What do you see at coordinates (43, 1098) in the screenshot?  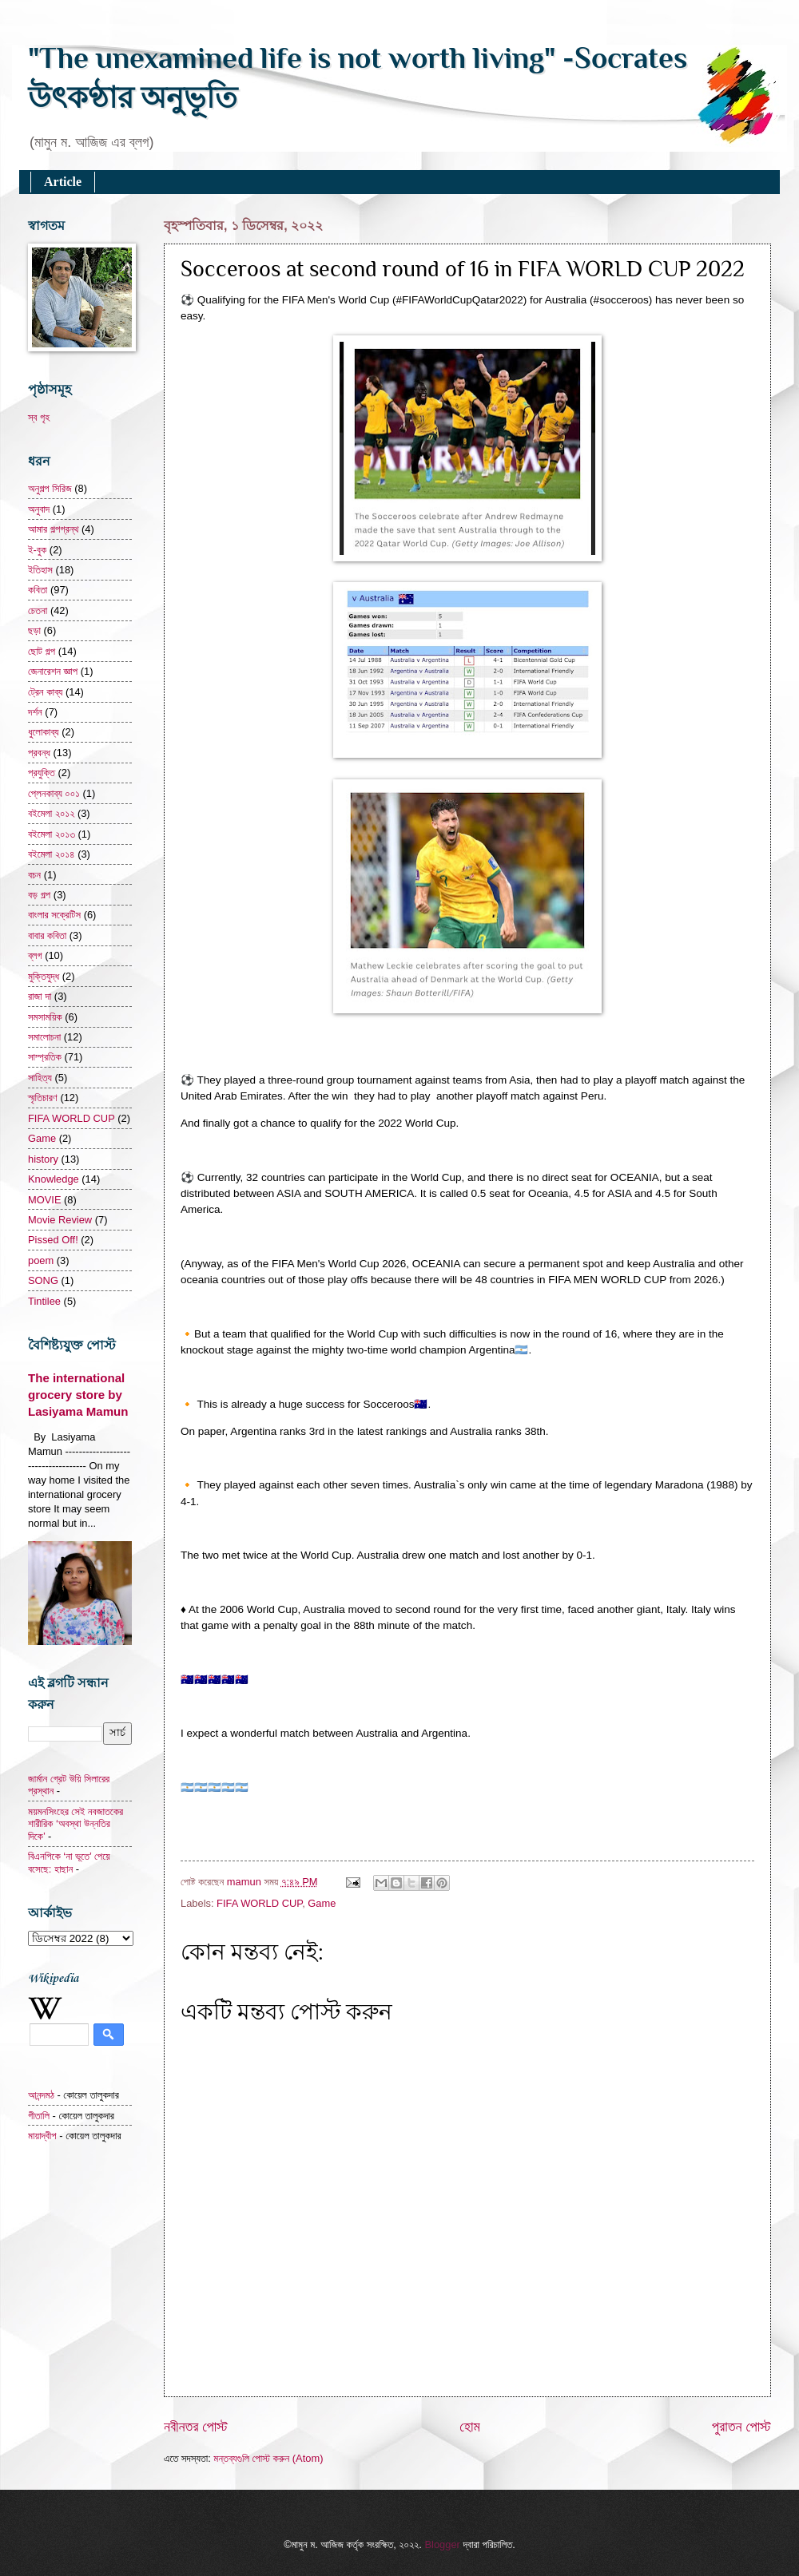 I see `স্মৃতিচারণ` at bounding box center [43, 1098].